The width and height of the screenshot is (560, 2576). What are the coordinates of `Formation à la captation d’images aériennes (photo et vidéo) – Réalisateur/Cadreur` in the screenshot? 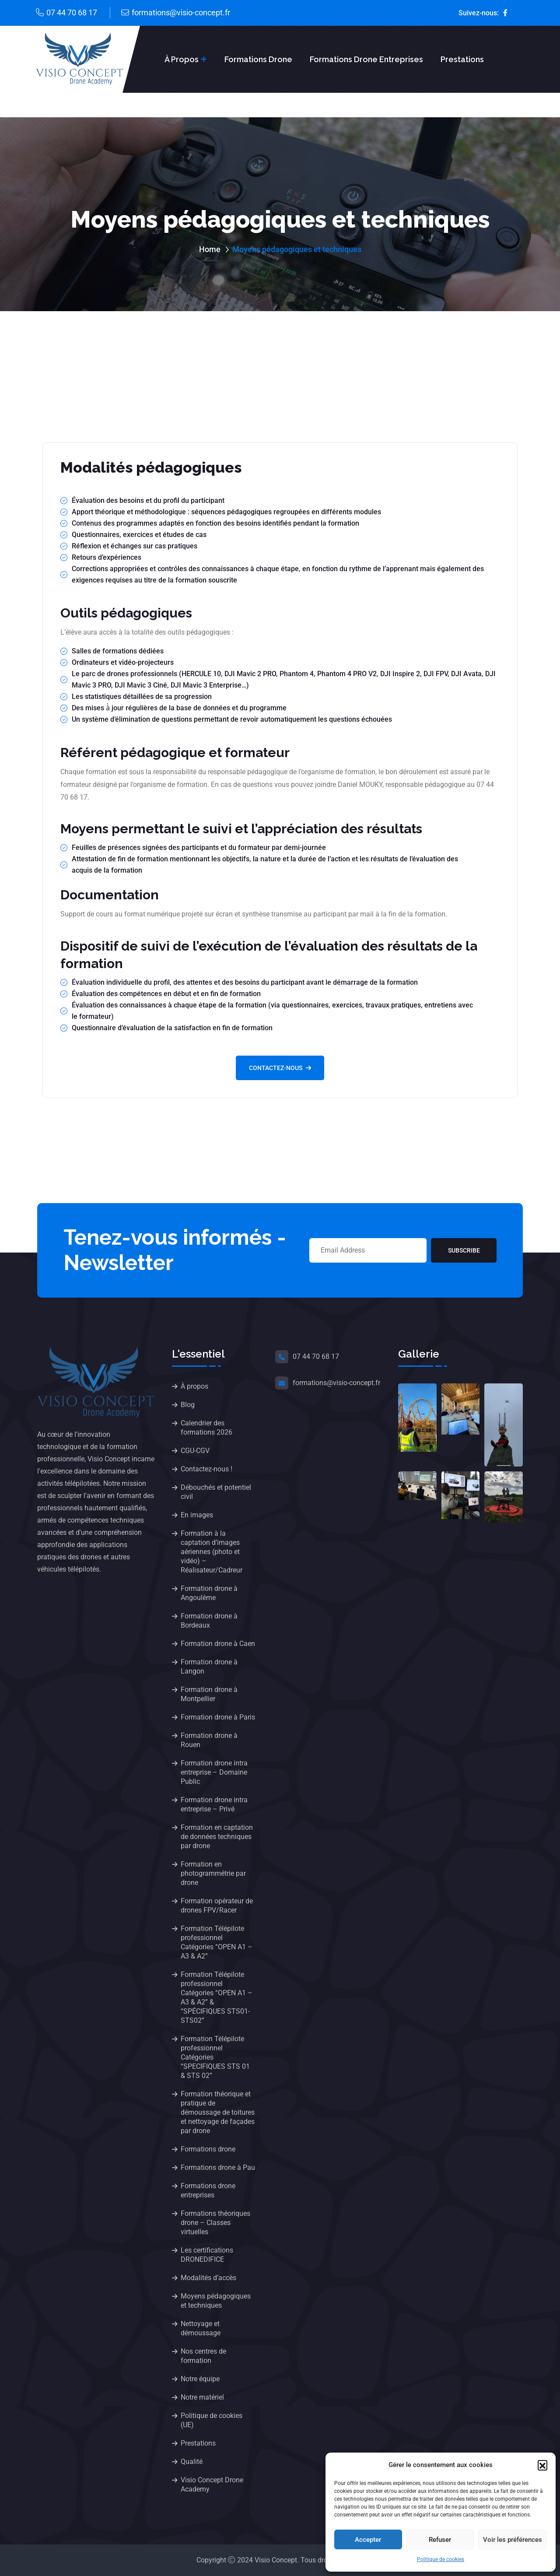 It's located at (211, 1551).